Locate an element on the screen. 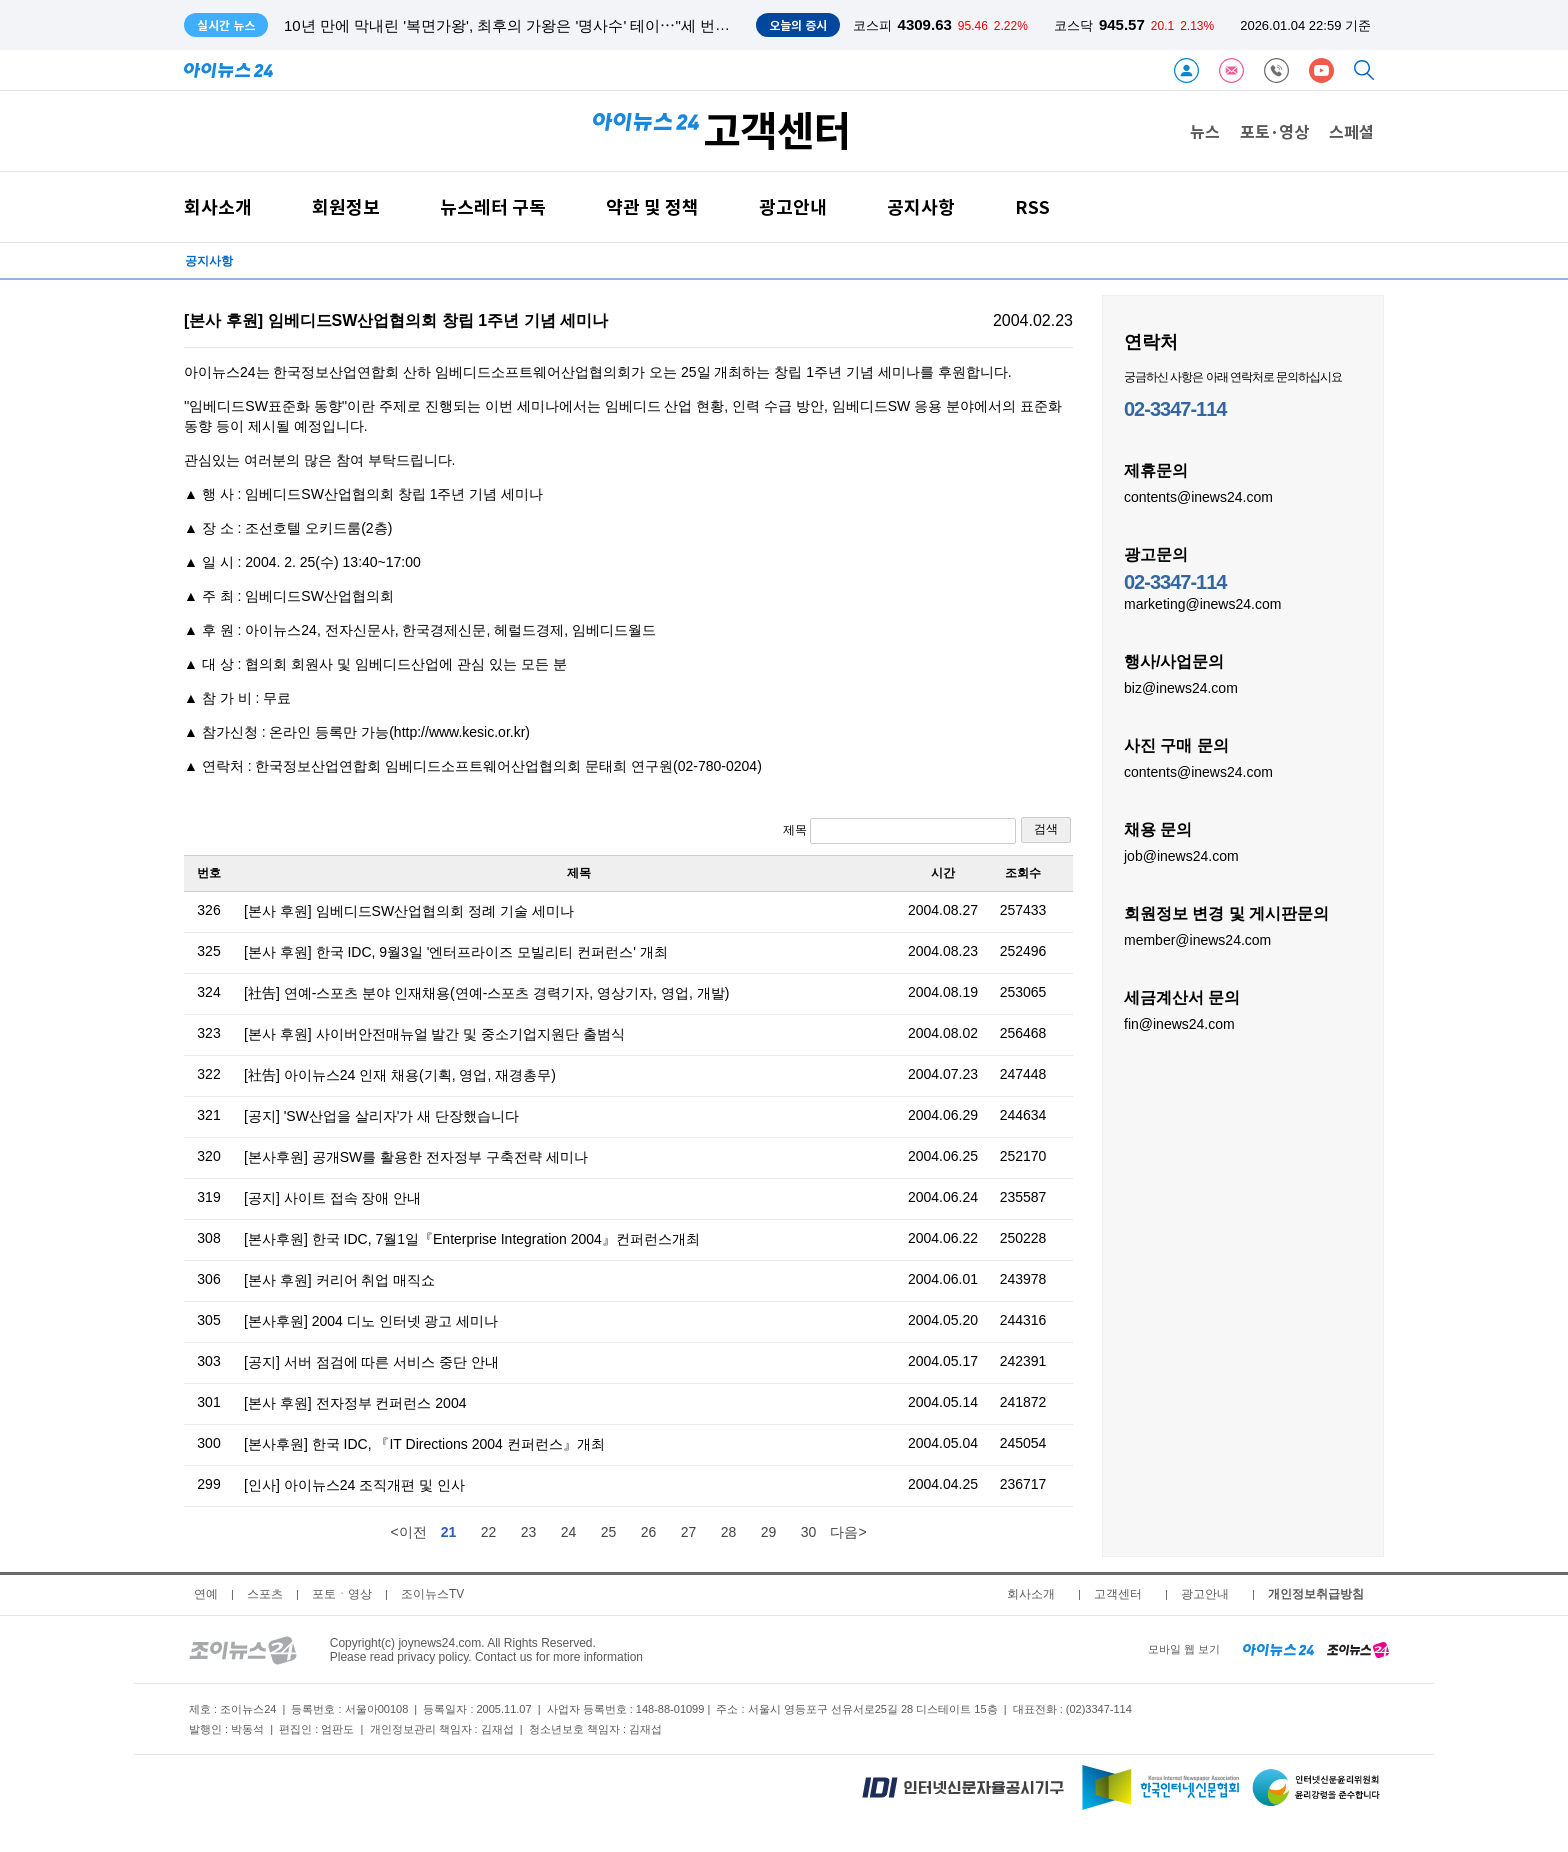  <이전 is located at coordinates (408, 1532).